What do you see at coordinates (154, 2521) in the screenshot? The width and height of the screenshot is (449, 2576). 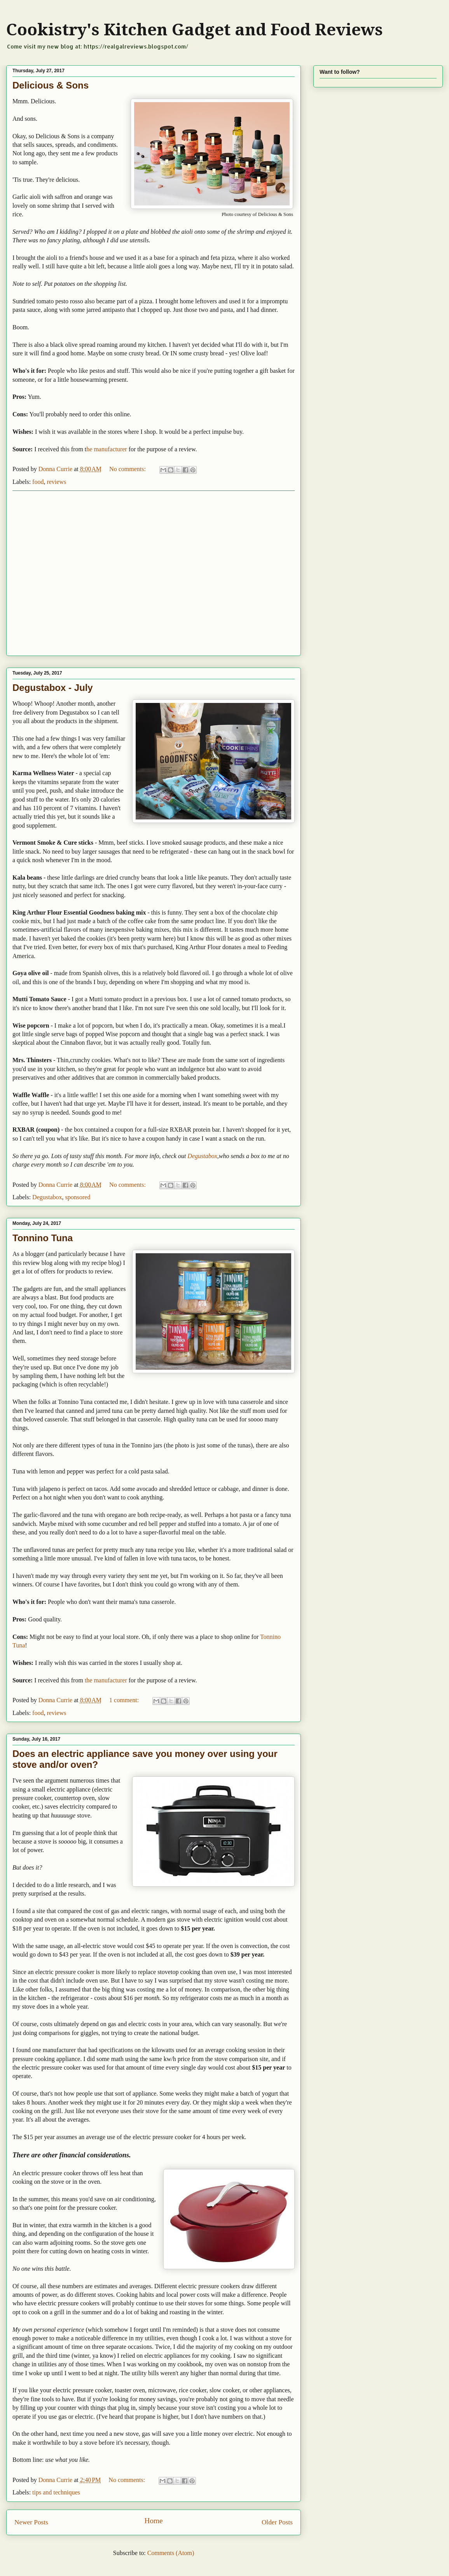 I see `Home` at bounding box center [154, 2521].